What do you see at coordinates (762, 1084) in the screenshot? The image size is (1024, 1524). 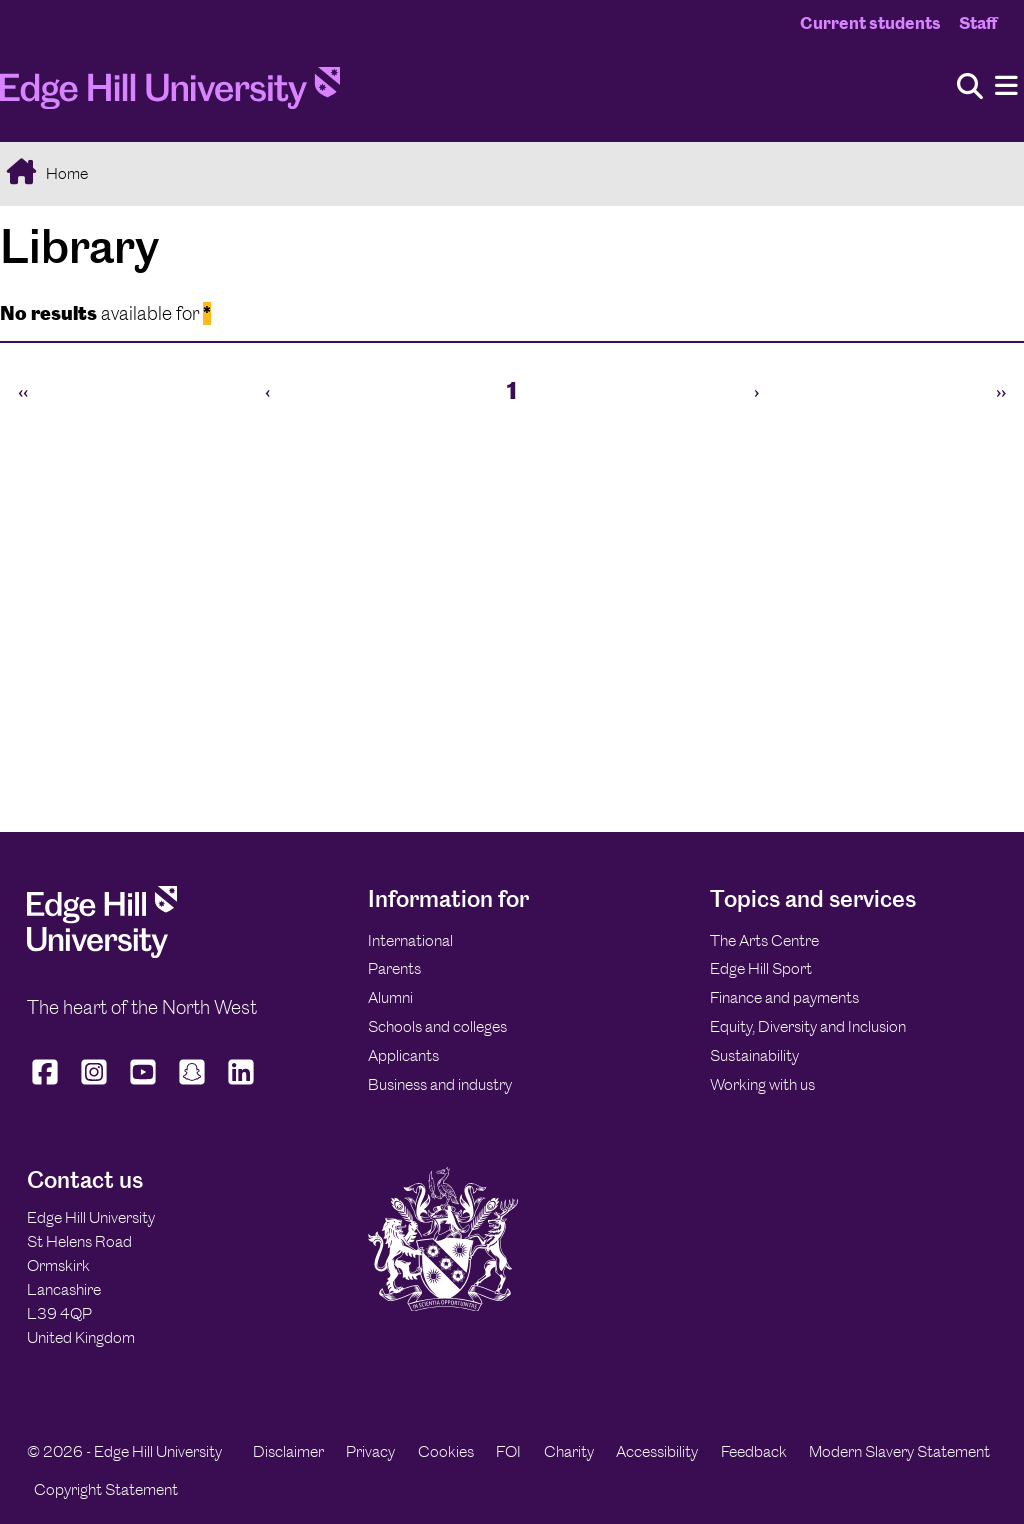 I see `Working with us` at bounding box center [762, 1084].